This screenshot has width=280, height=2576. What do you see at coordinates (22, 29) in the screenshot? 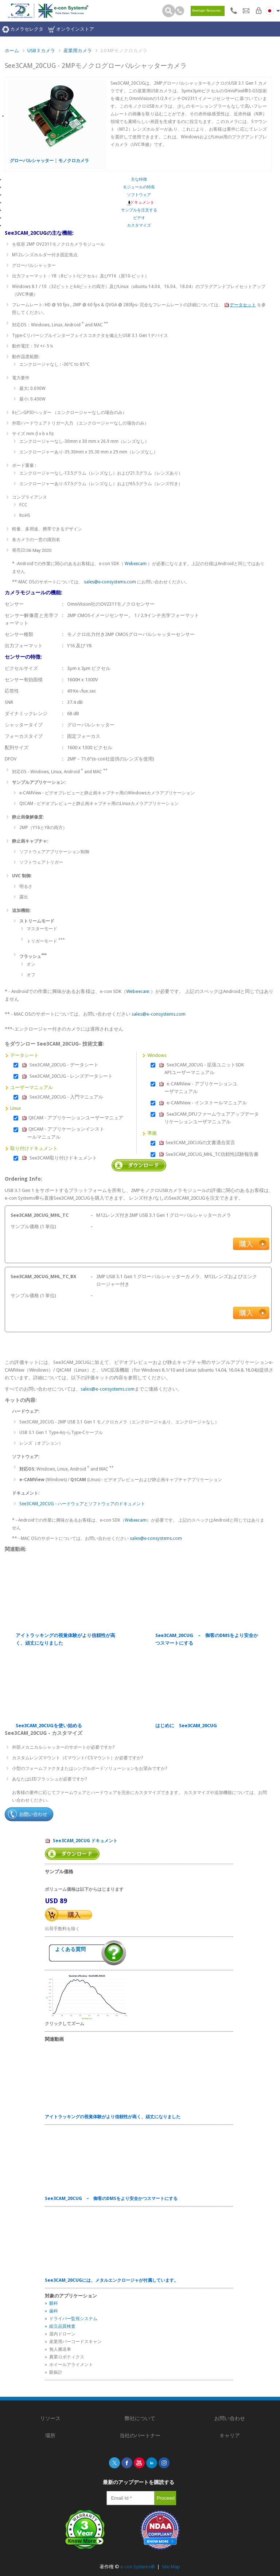
I see `カメラセレクタ` at bounding box center [22, 29].